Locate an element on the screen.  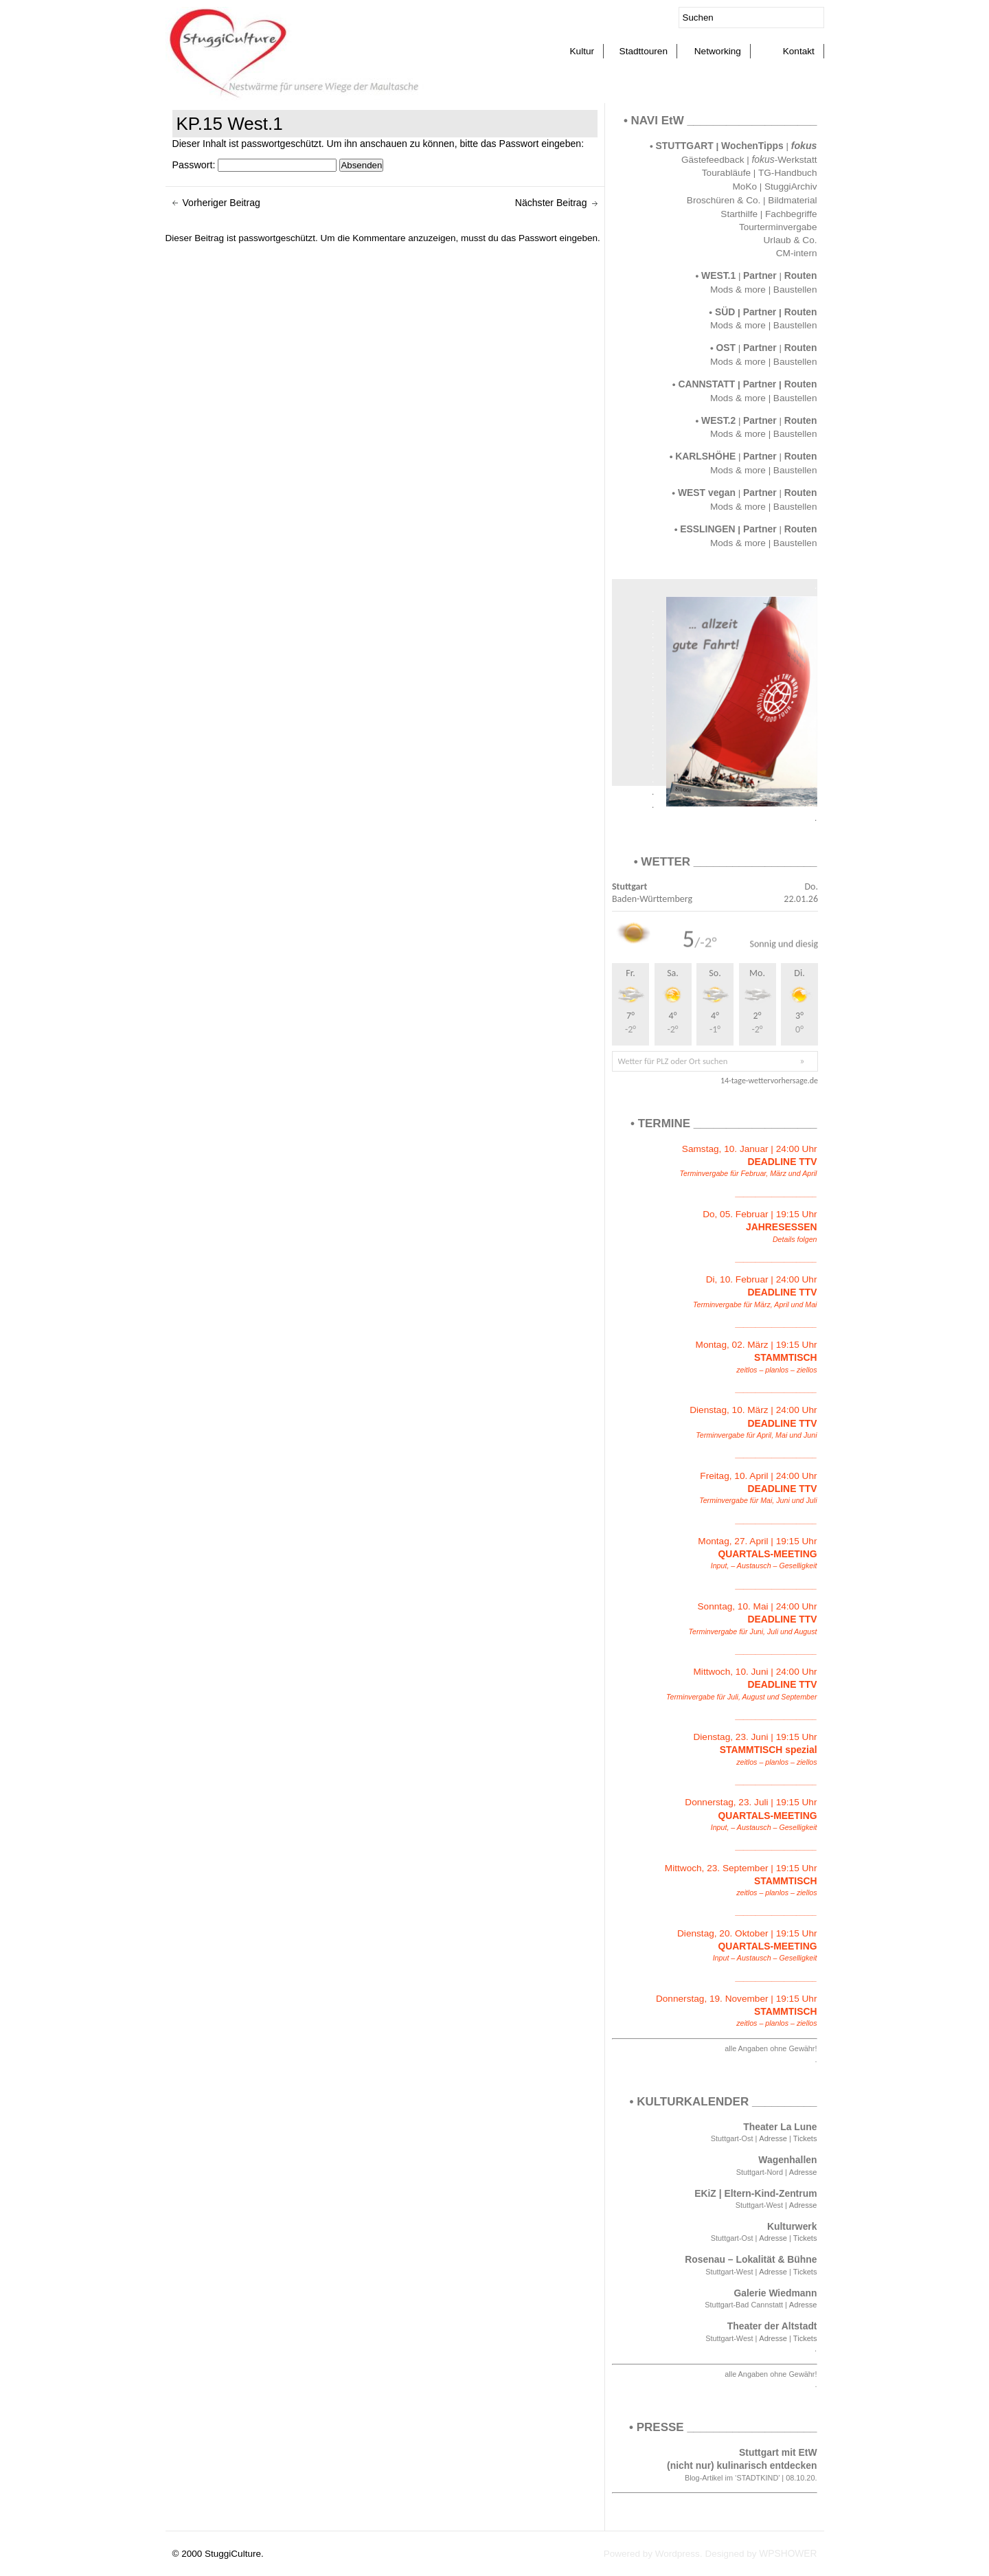
MoKo is located at coordinates (745, 186).